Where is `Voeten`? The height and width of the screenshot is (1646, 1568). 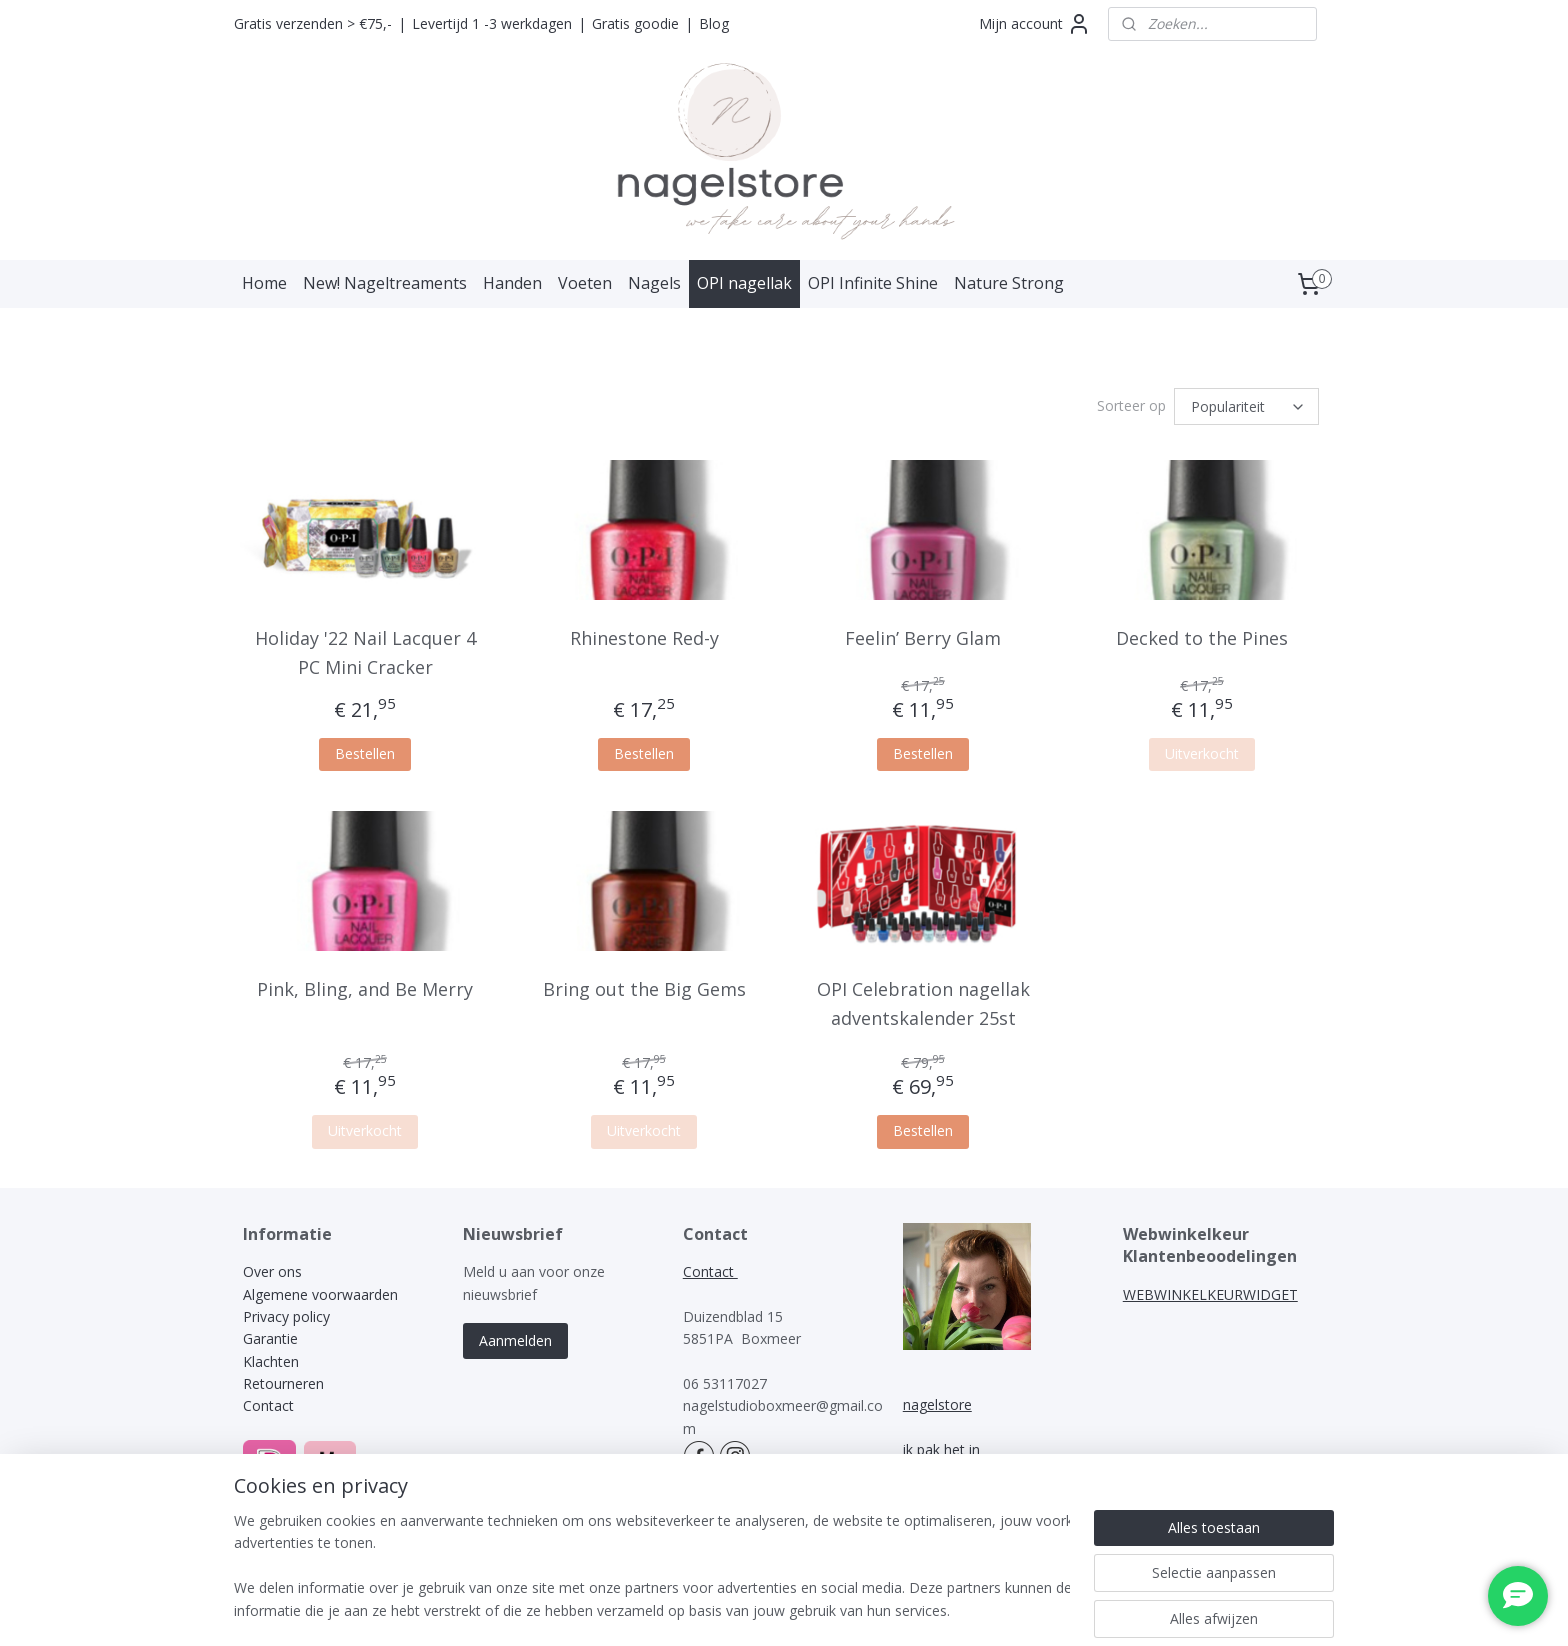
Voeten is located at coordinates (585, 283).